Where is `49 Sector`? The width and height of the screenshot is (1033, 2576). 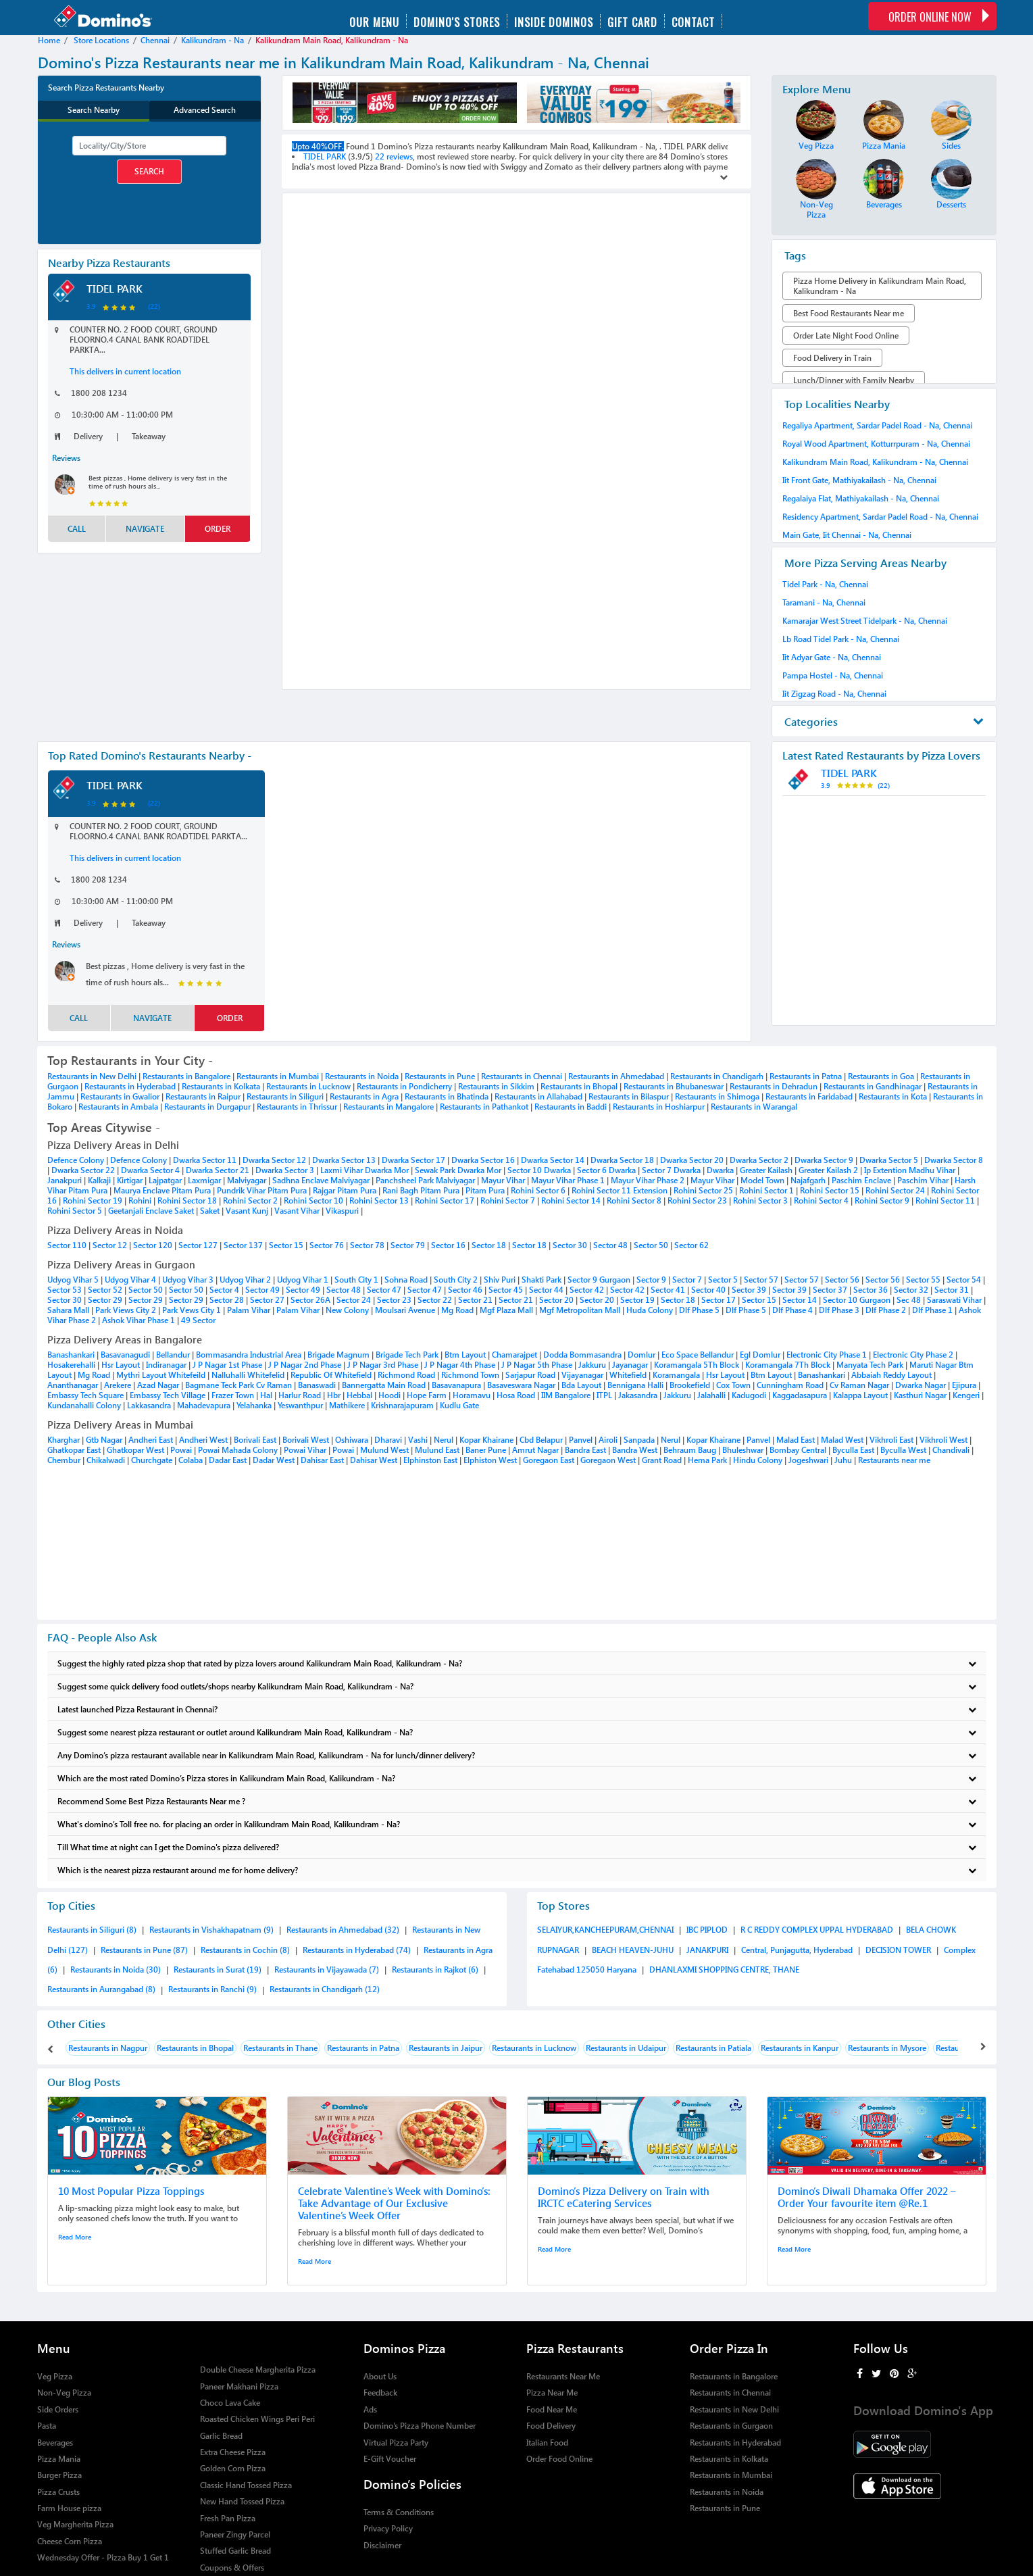
49 Sector is located at coordinates (198, 1320).